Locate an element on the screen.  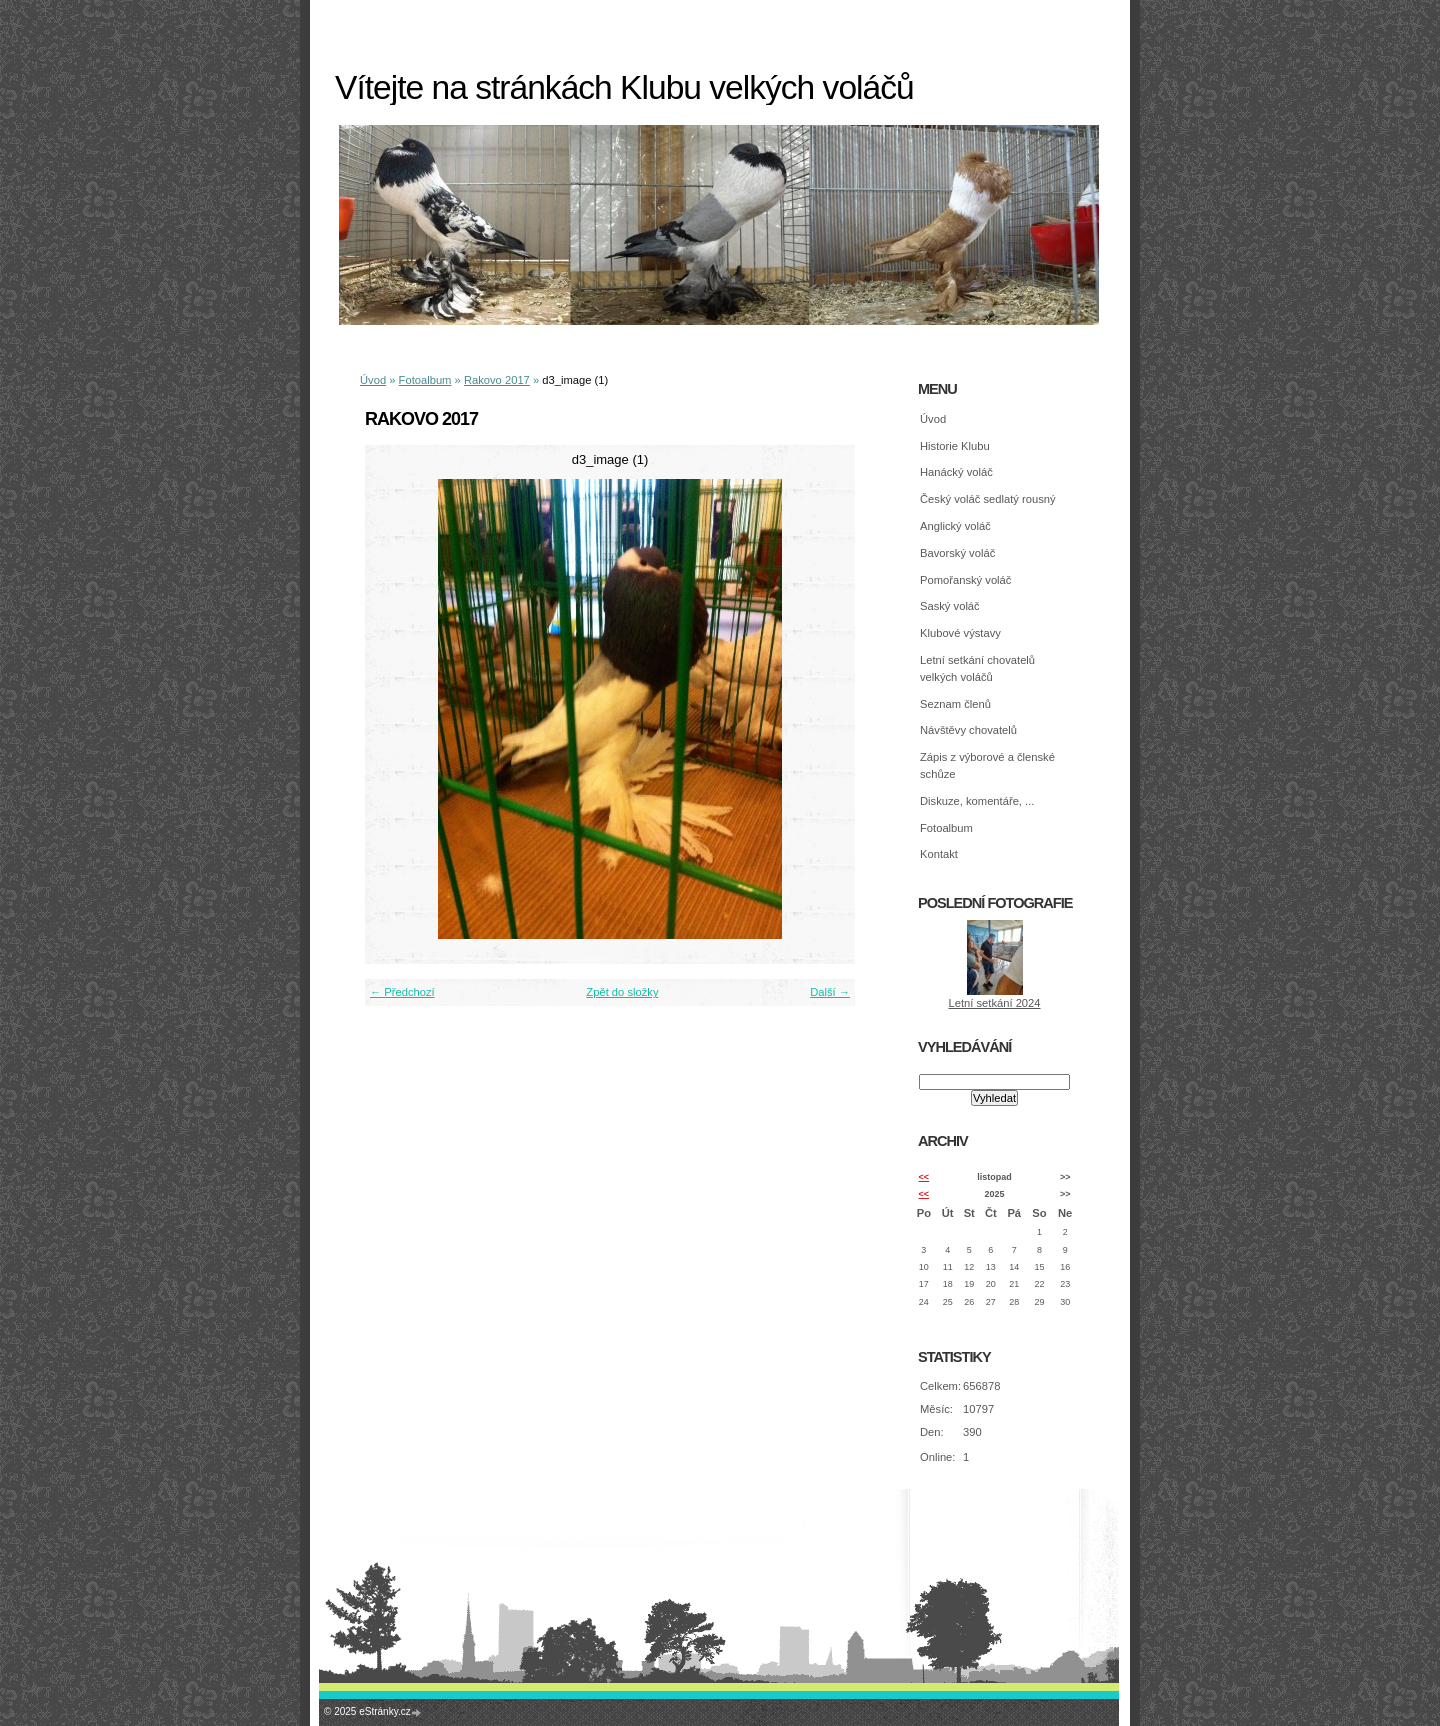
Zpět do složky is located at coordinates (622, 992).